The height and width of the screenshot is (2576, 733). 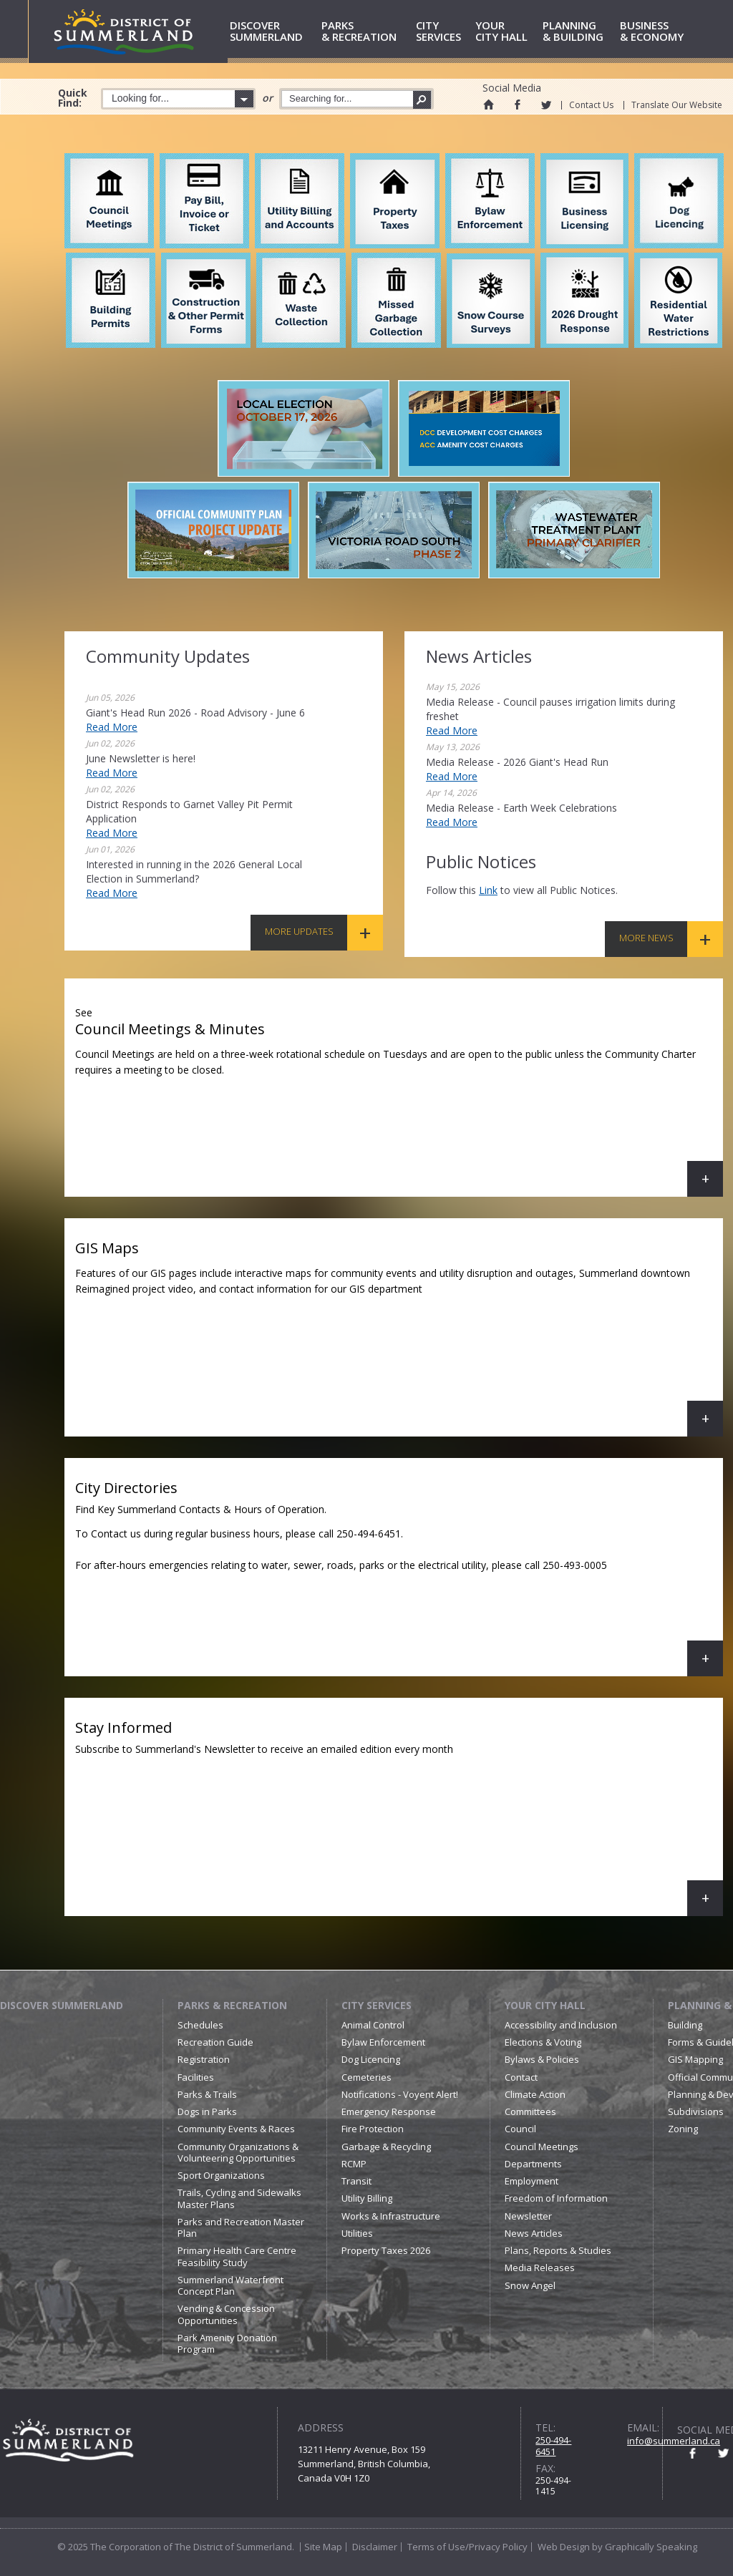 What do you see at coordinates (540, 2267) in the screenshot?
I see `Media Releases` at bounding box center [540, 2267].